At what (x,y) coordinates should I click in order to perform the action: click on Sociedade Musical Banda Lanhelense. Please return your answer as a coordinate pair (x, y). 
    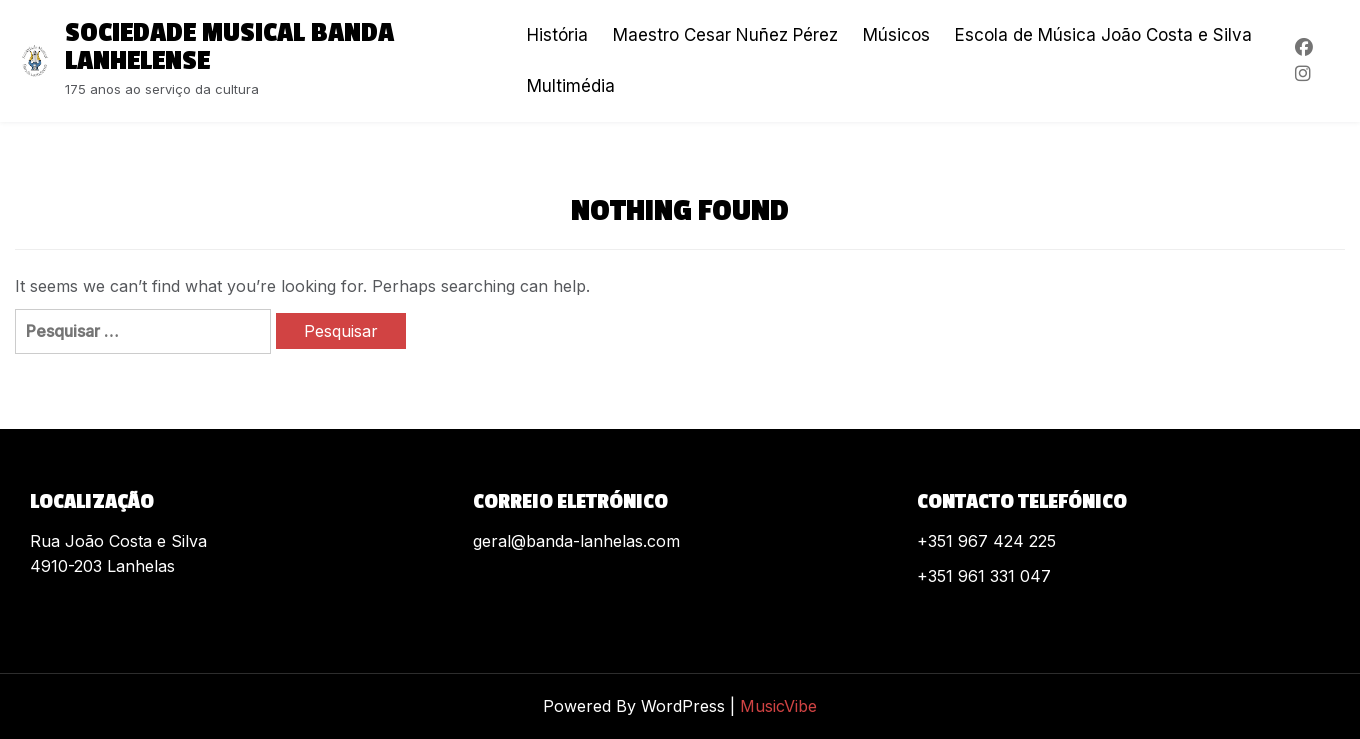
    Looking at the image, I should click on (229, 47).